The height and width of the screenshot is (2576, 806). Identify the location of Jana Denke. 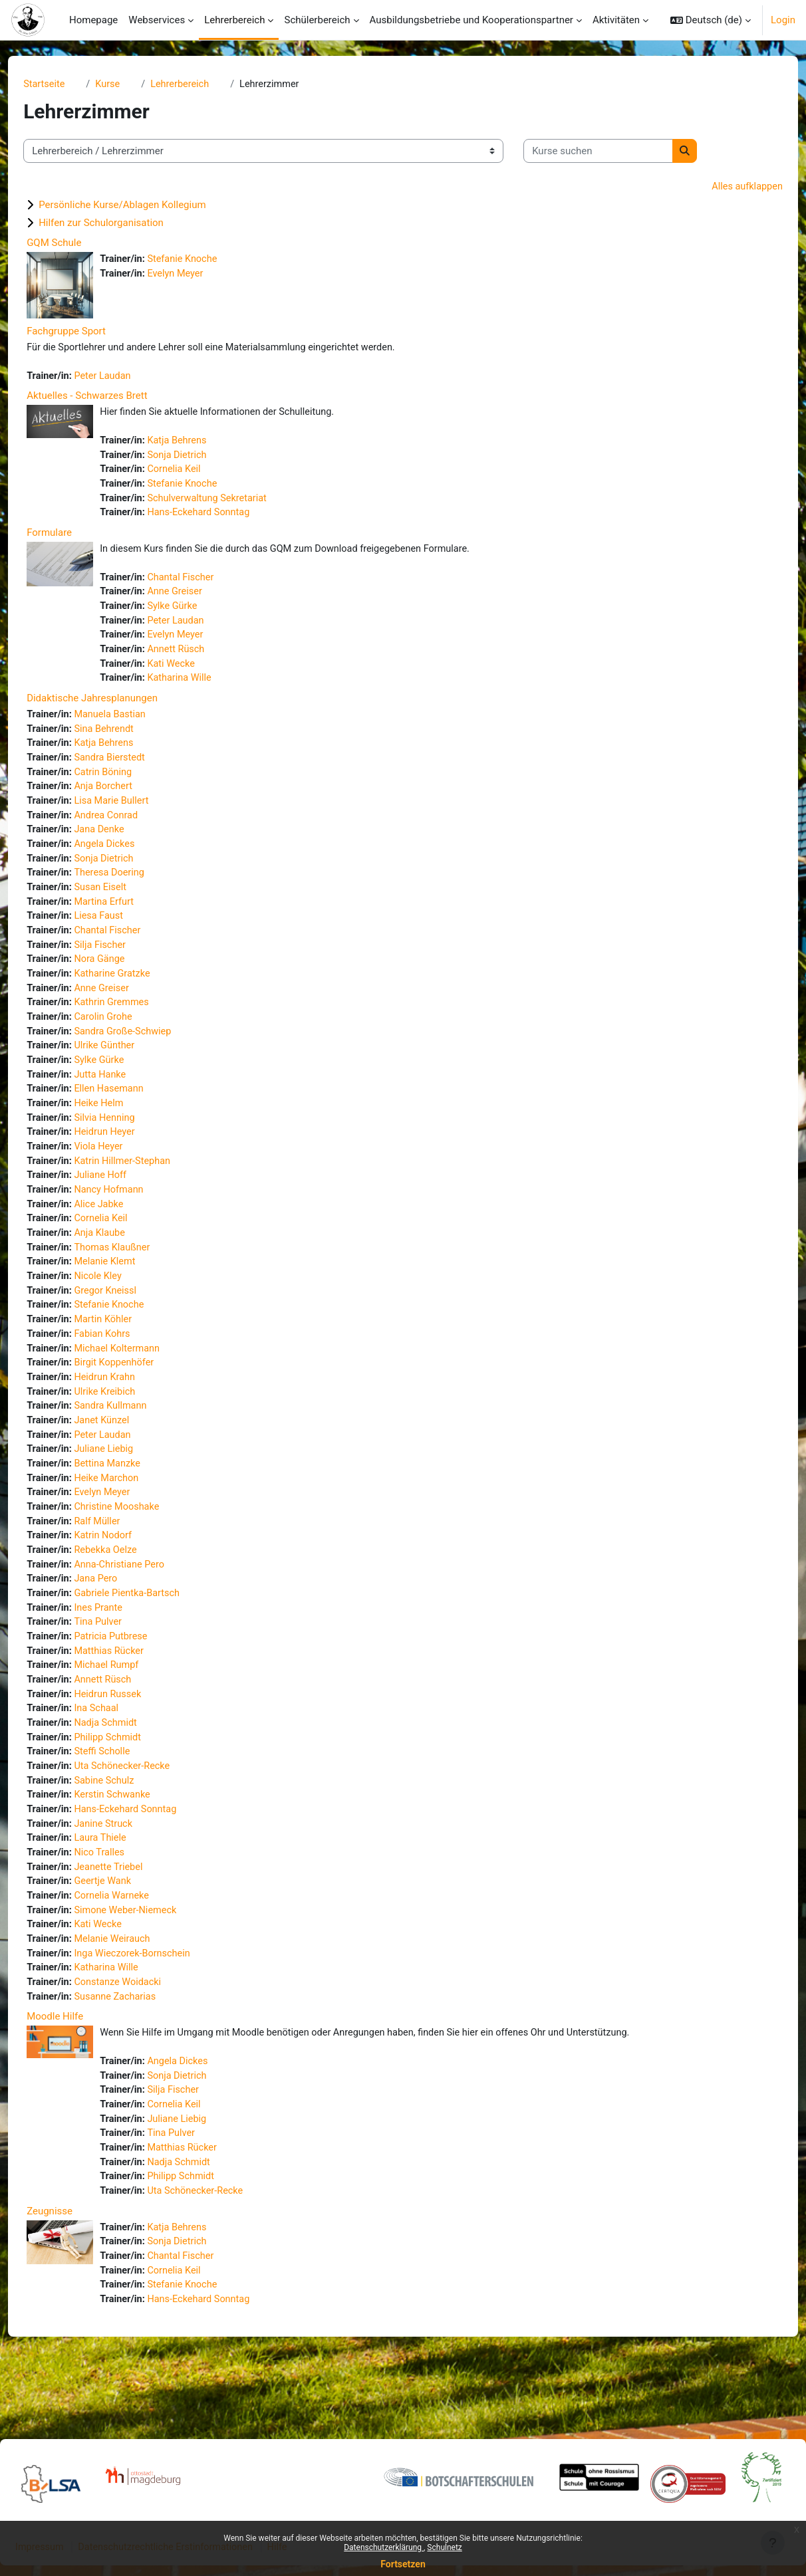
(126, 846).